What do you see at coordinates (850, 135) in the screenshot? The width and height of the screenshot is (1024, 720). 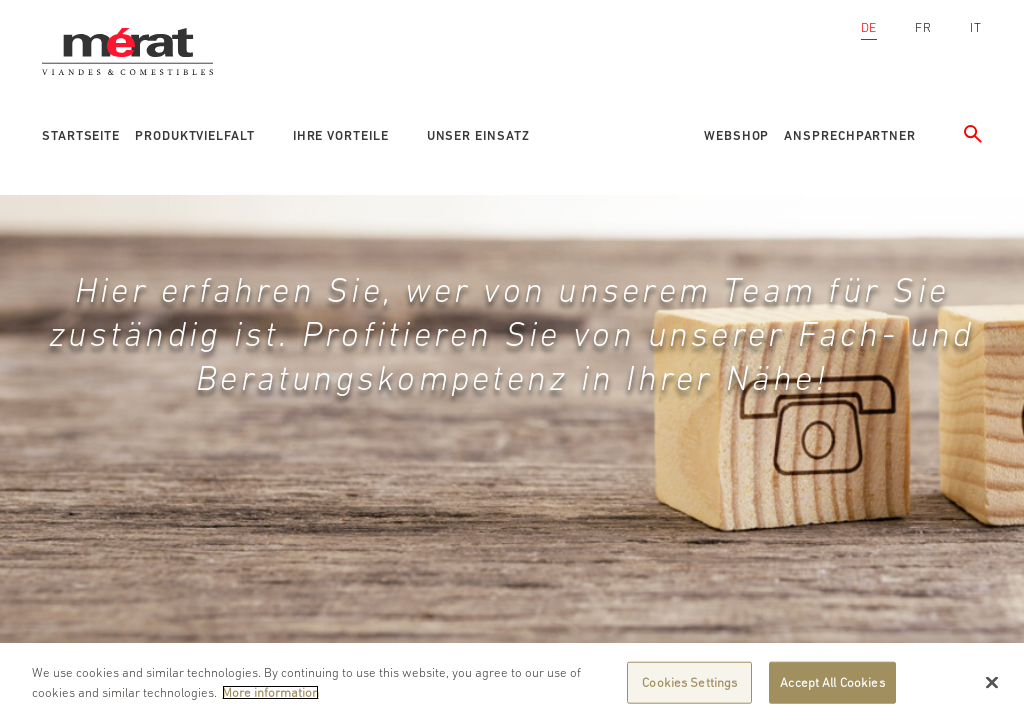 I see `Ansprechpartner` at bounding box center [850, 135].